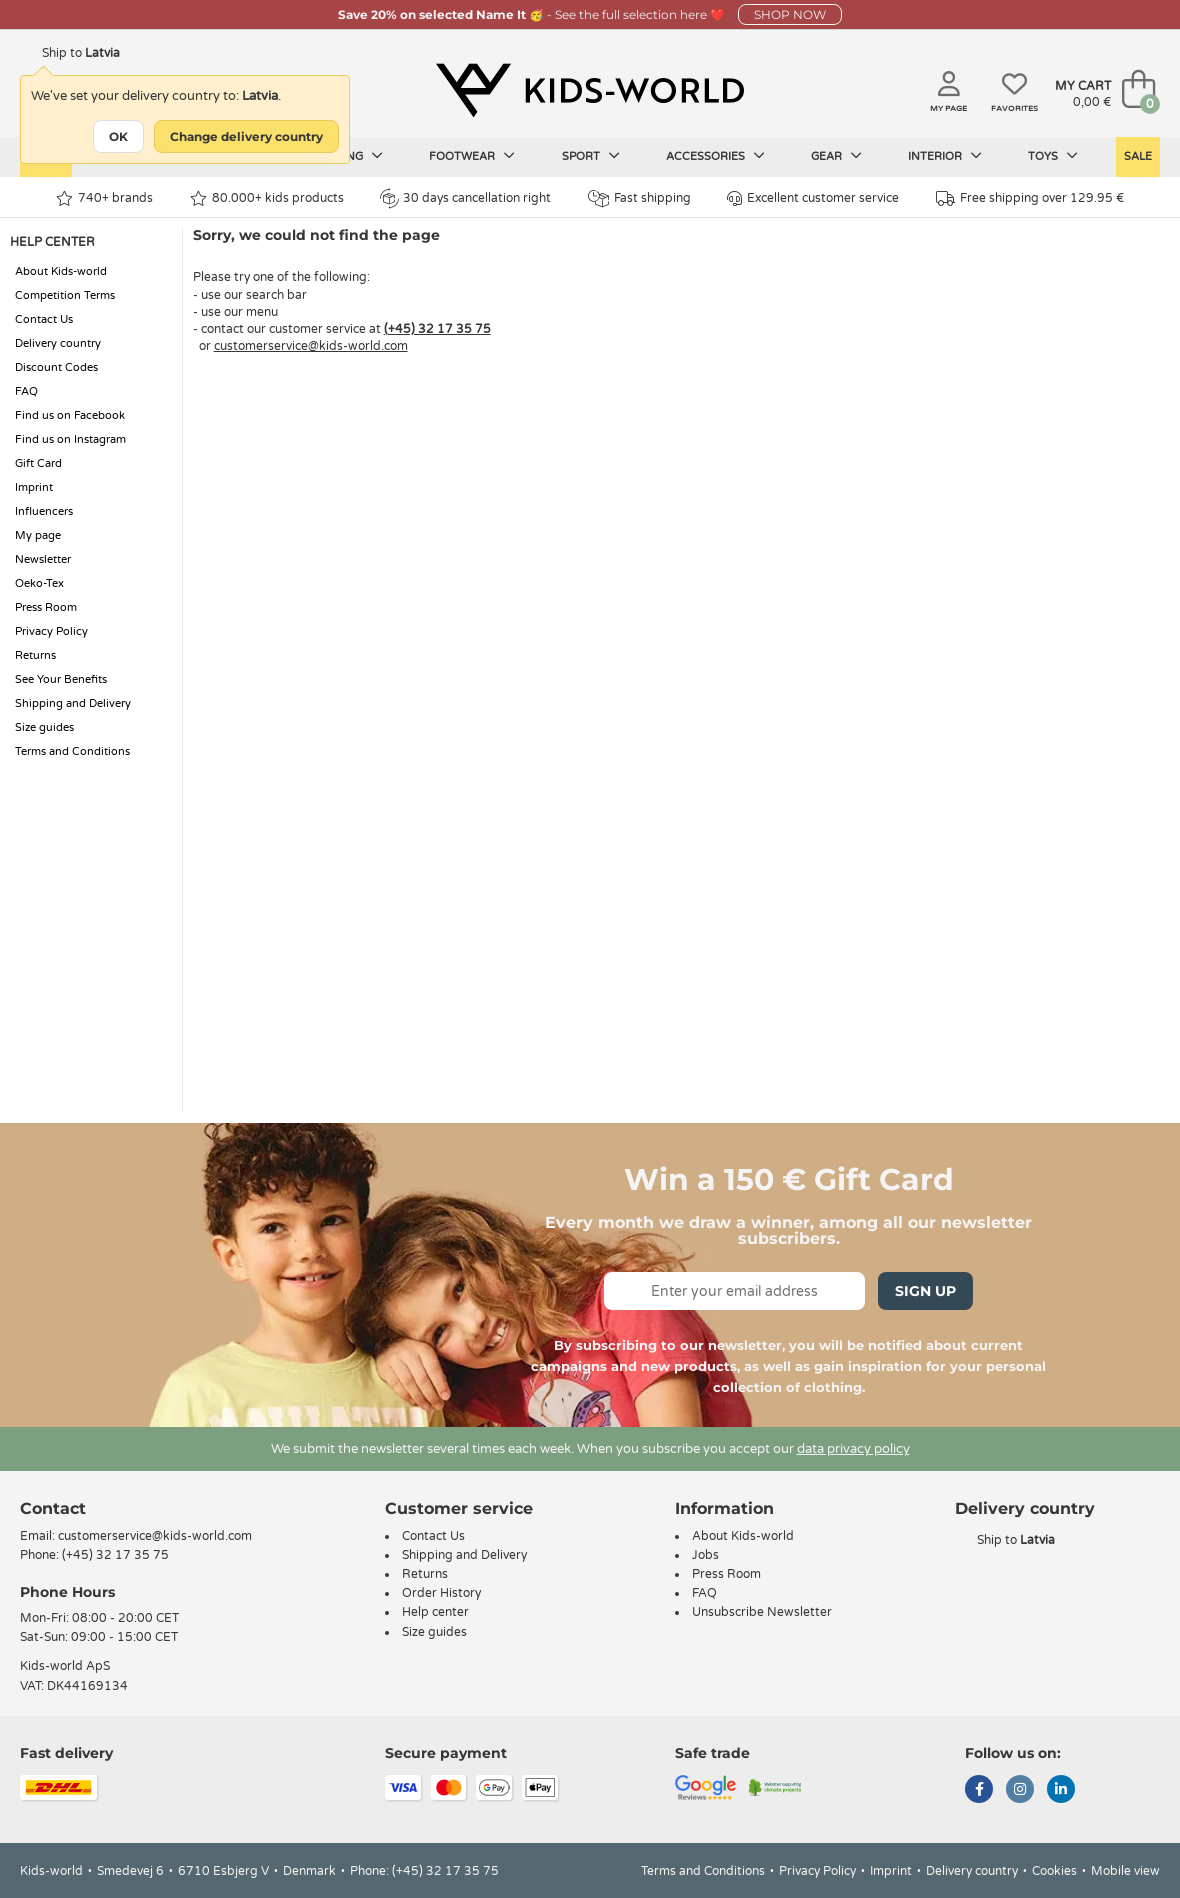 The height and width of the screenshot is (1898, 1180). I want to click on Gift Card, so click(38, 463).